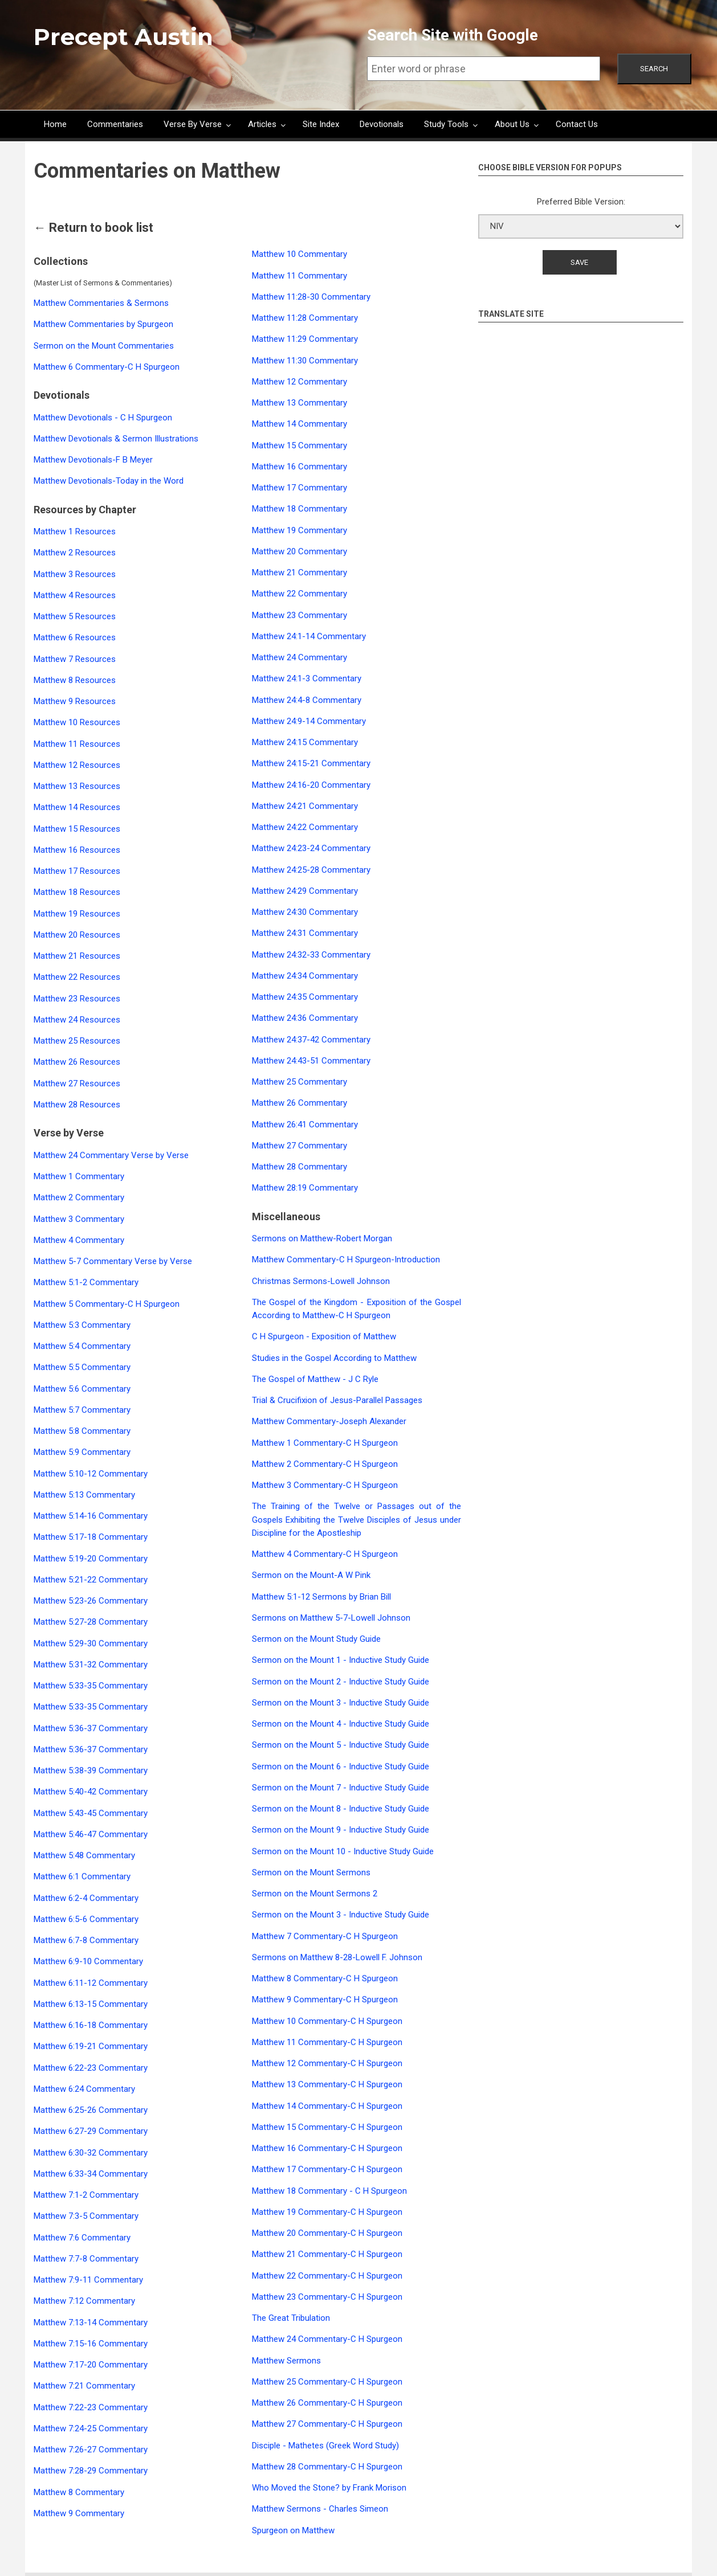  What do you see at coordinates (86, 1940) in the screenshot?
I see `Matthew 6:7-8 Commentary` at bounding box center [86, 1940].